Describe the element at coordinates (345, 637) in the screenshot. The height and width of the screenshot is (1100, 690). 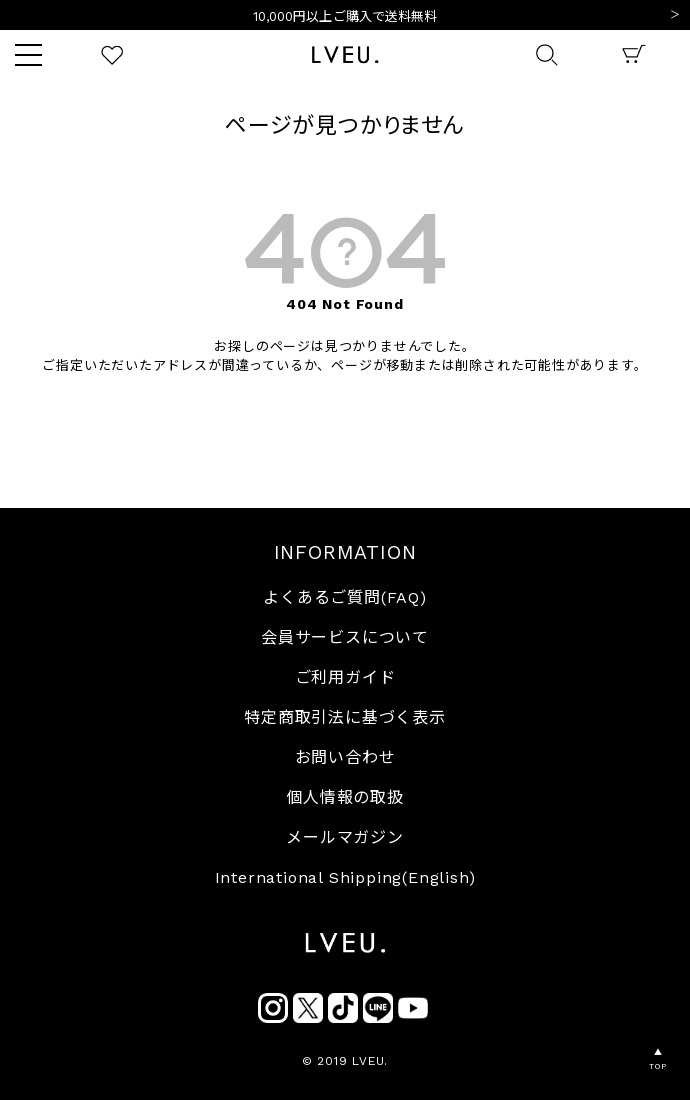
I see `会員サービスについて` at that location.